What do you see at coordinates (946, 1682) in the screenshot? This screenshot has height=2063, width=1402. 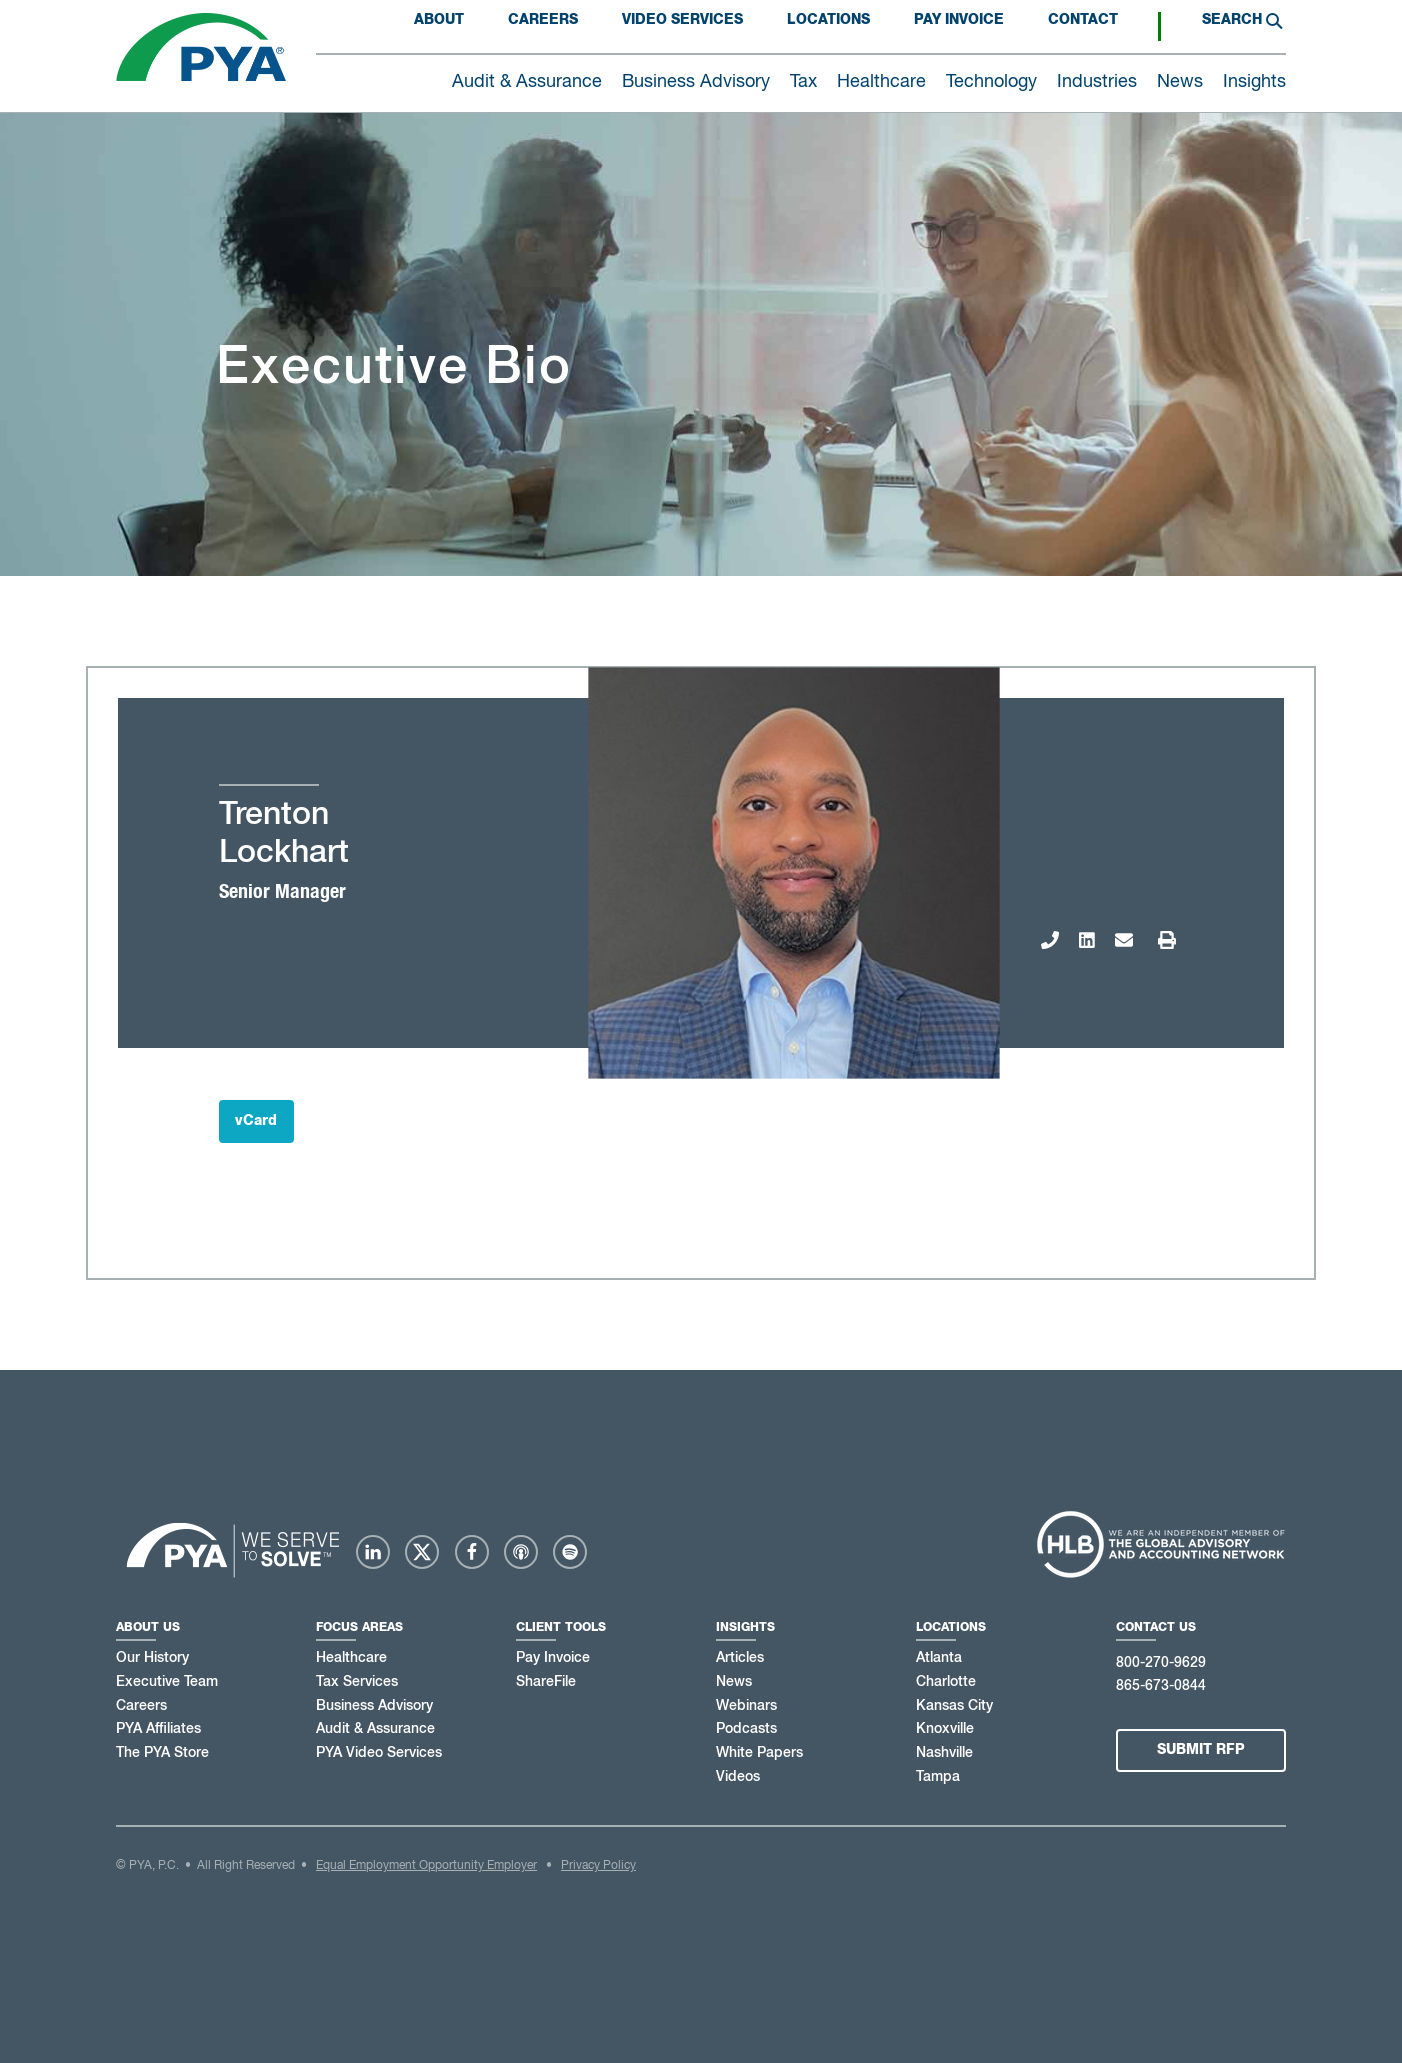 I see `Charlotte` at bounding box center [946, 1682].